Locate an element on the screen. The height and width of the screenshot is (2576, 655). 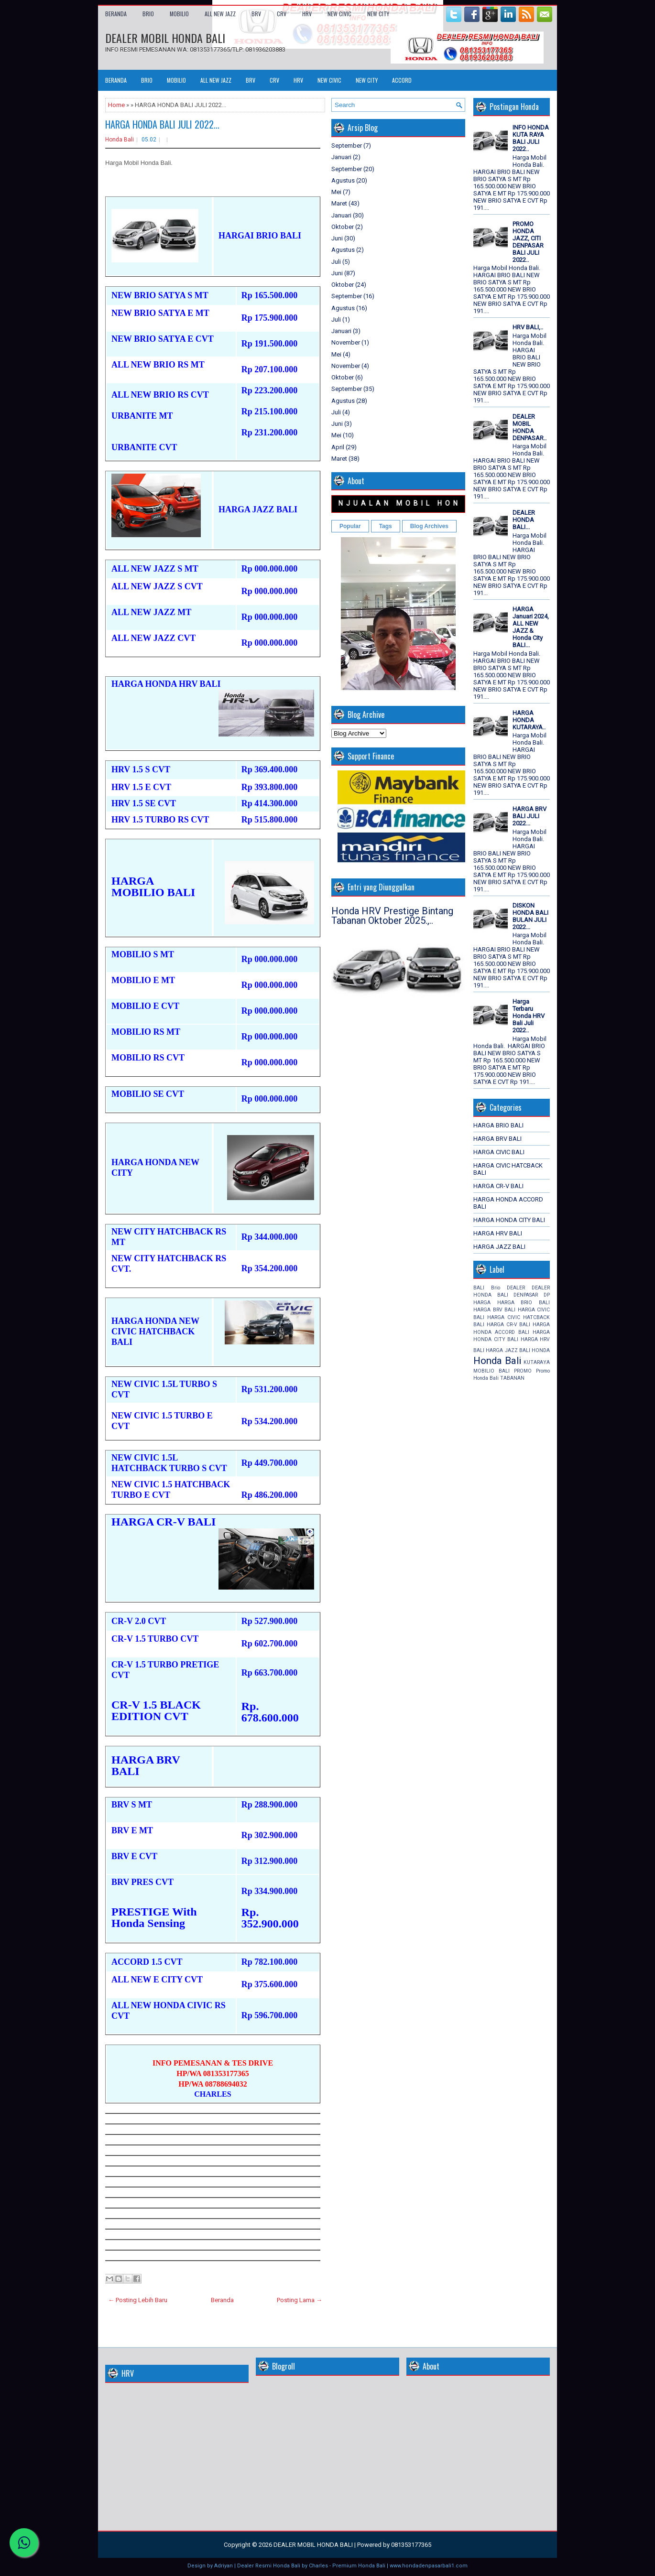
HARGA BRV BALI is located at coordinates (497, 1138).